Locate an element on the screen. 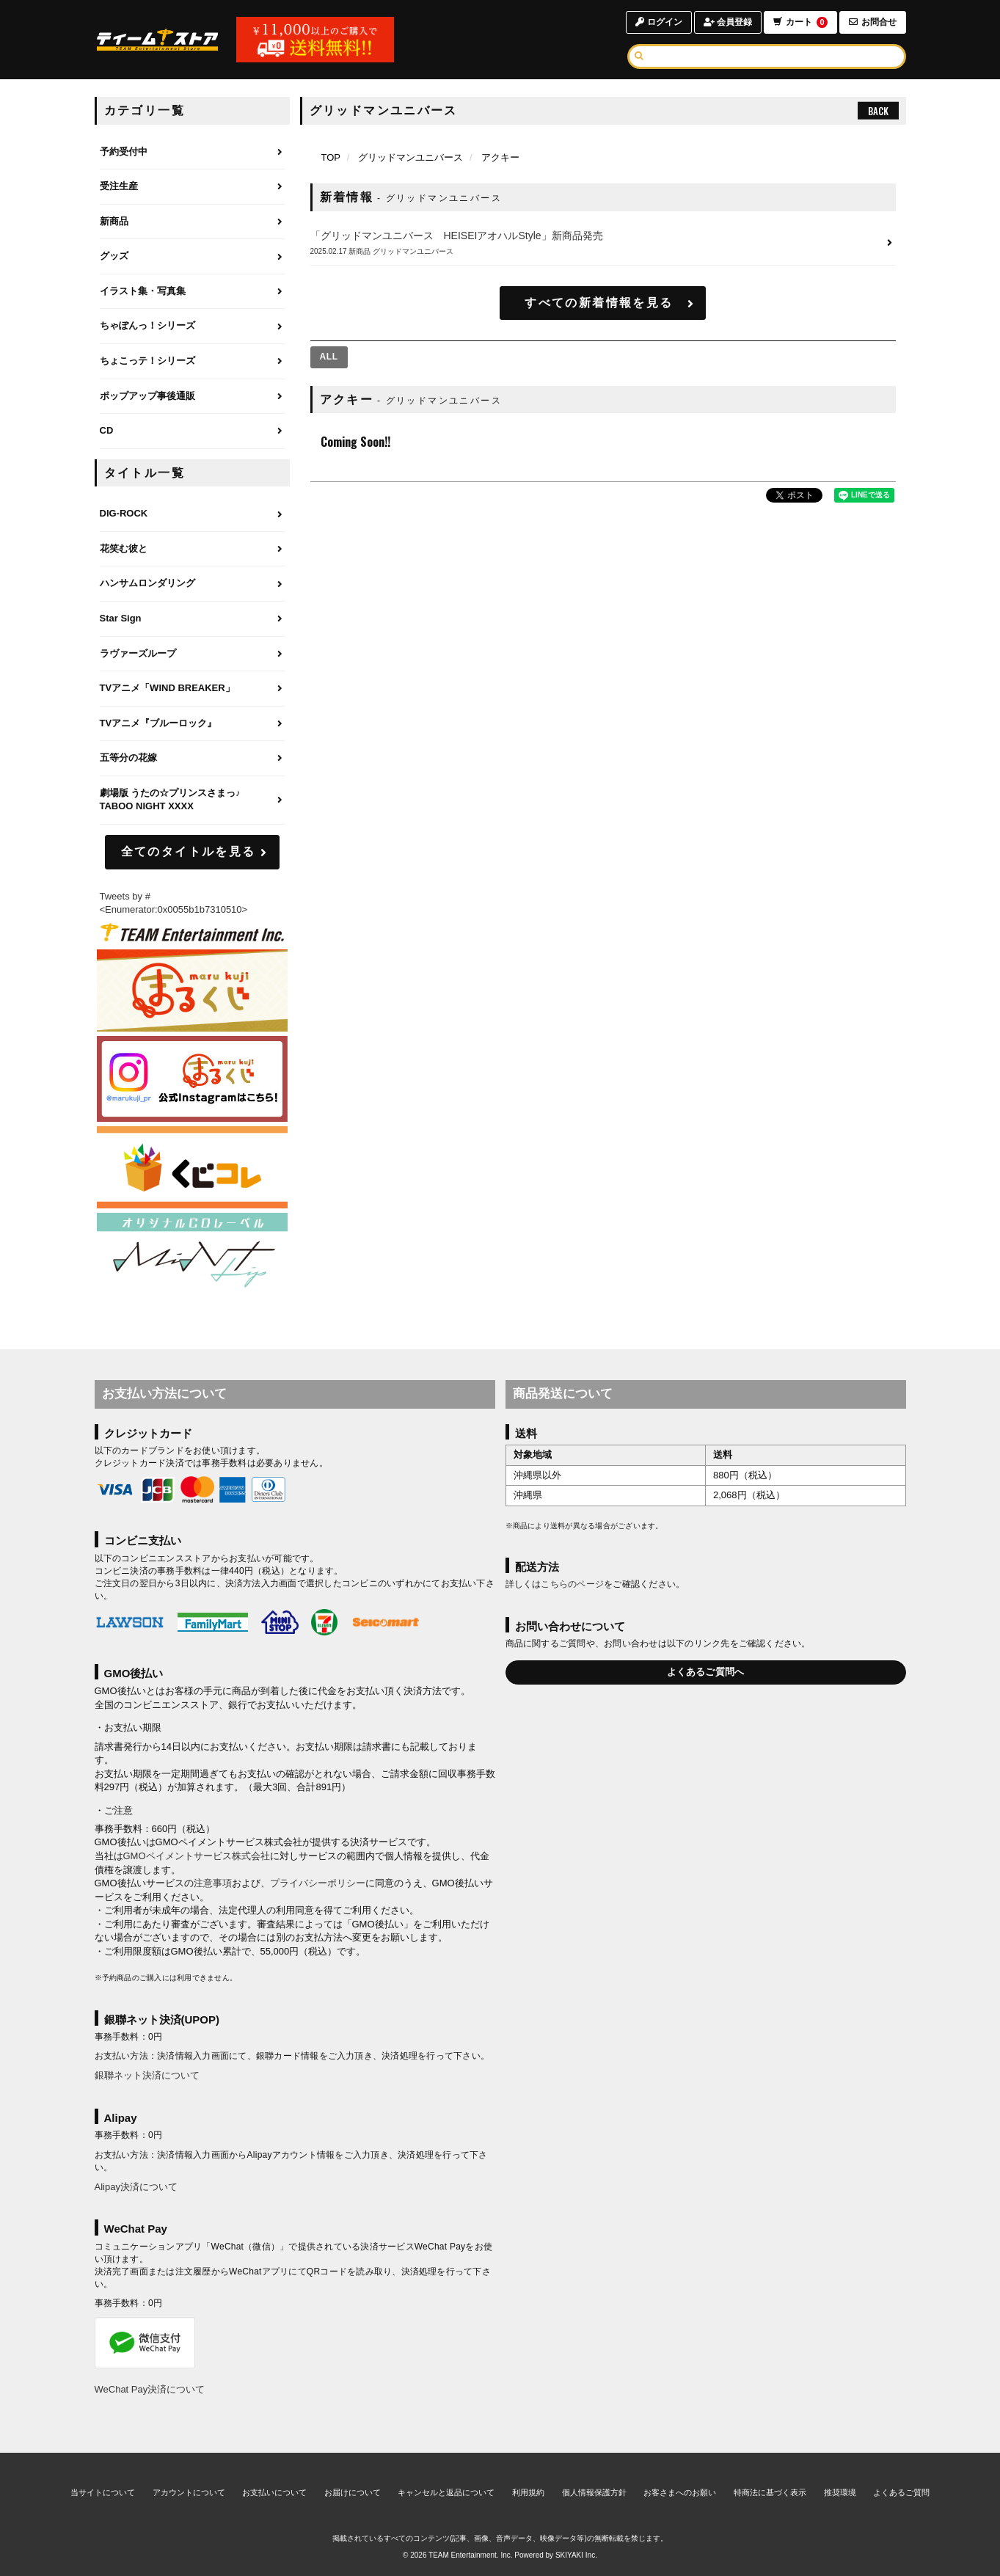 The height and width of the screenshot is (2576, 1000). お問合せ [お問合せページへ] is located at coordinates (873, 22).